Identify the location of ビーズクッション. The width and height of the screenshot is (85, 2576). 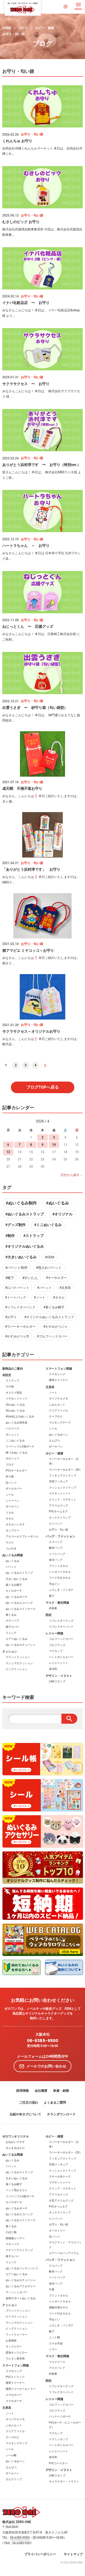
(16, 2316).